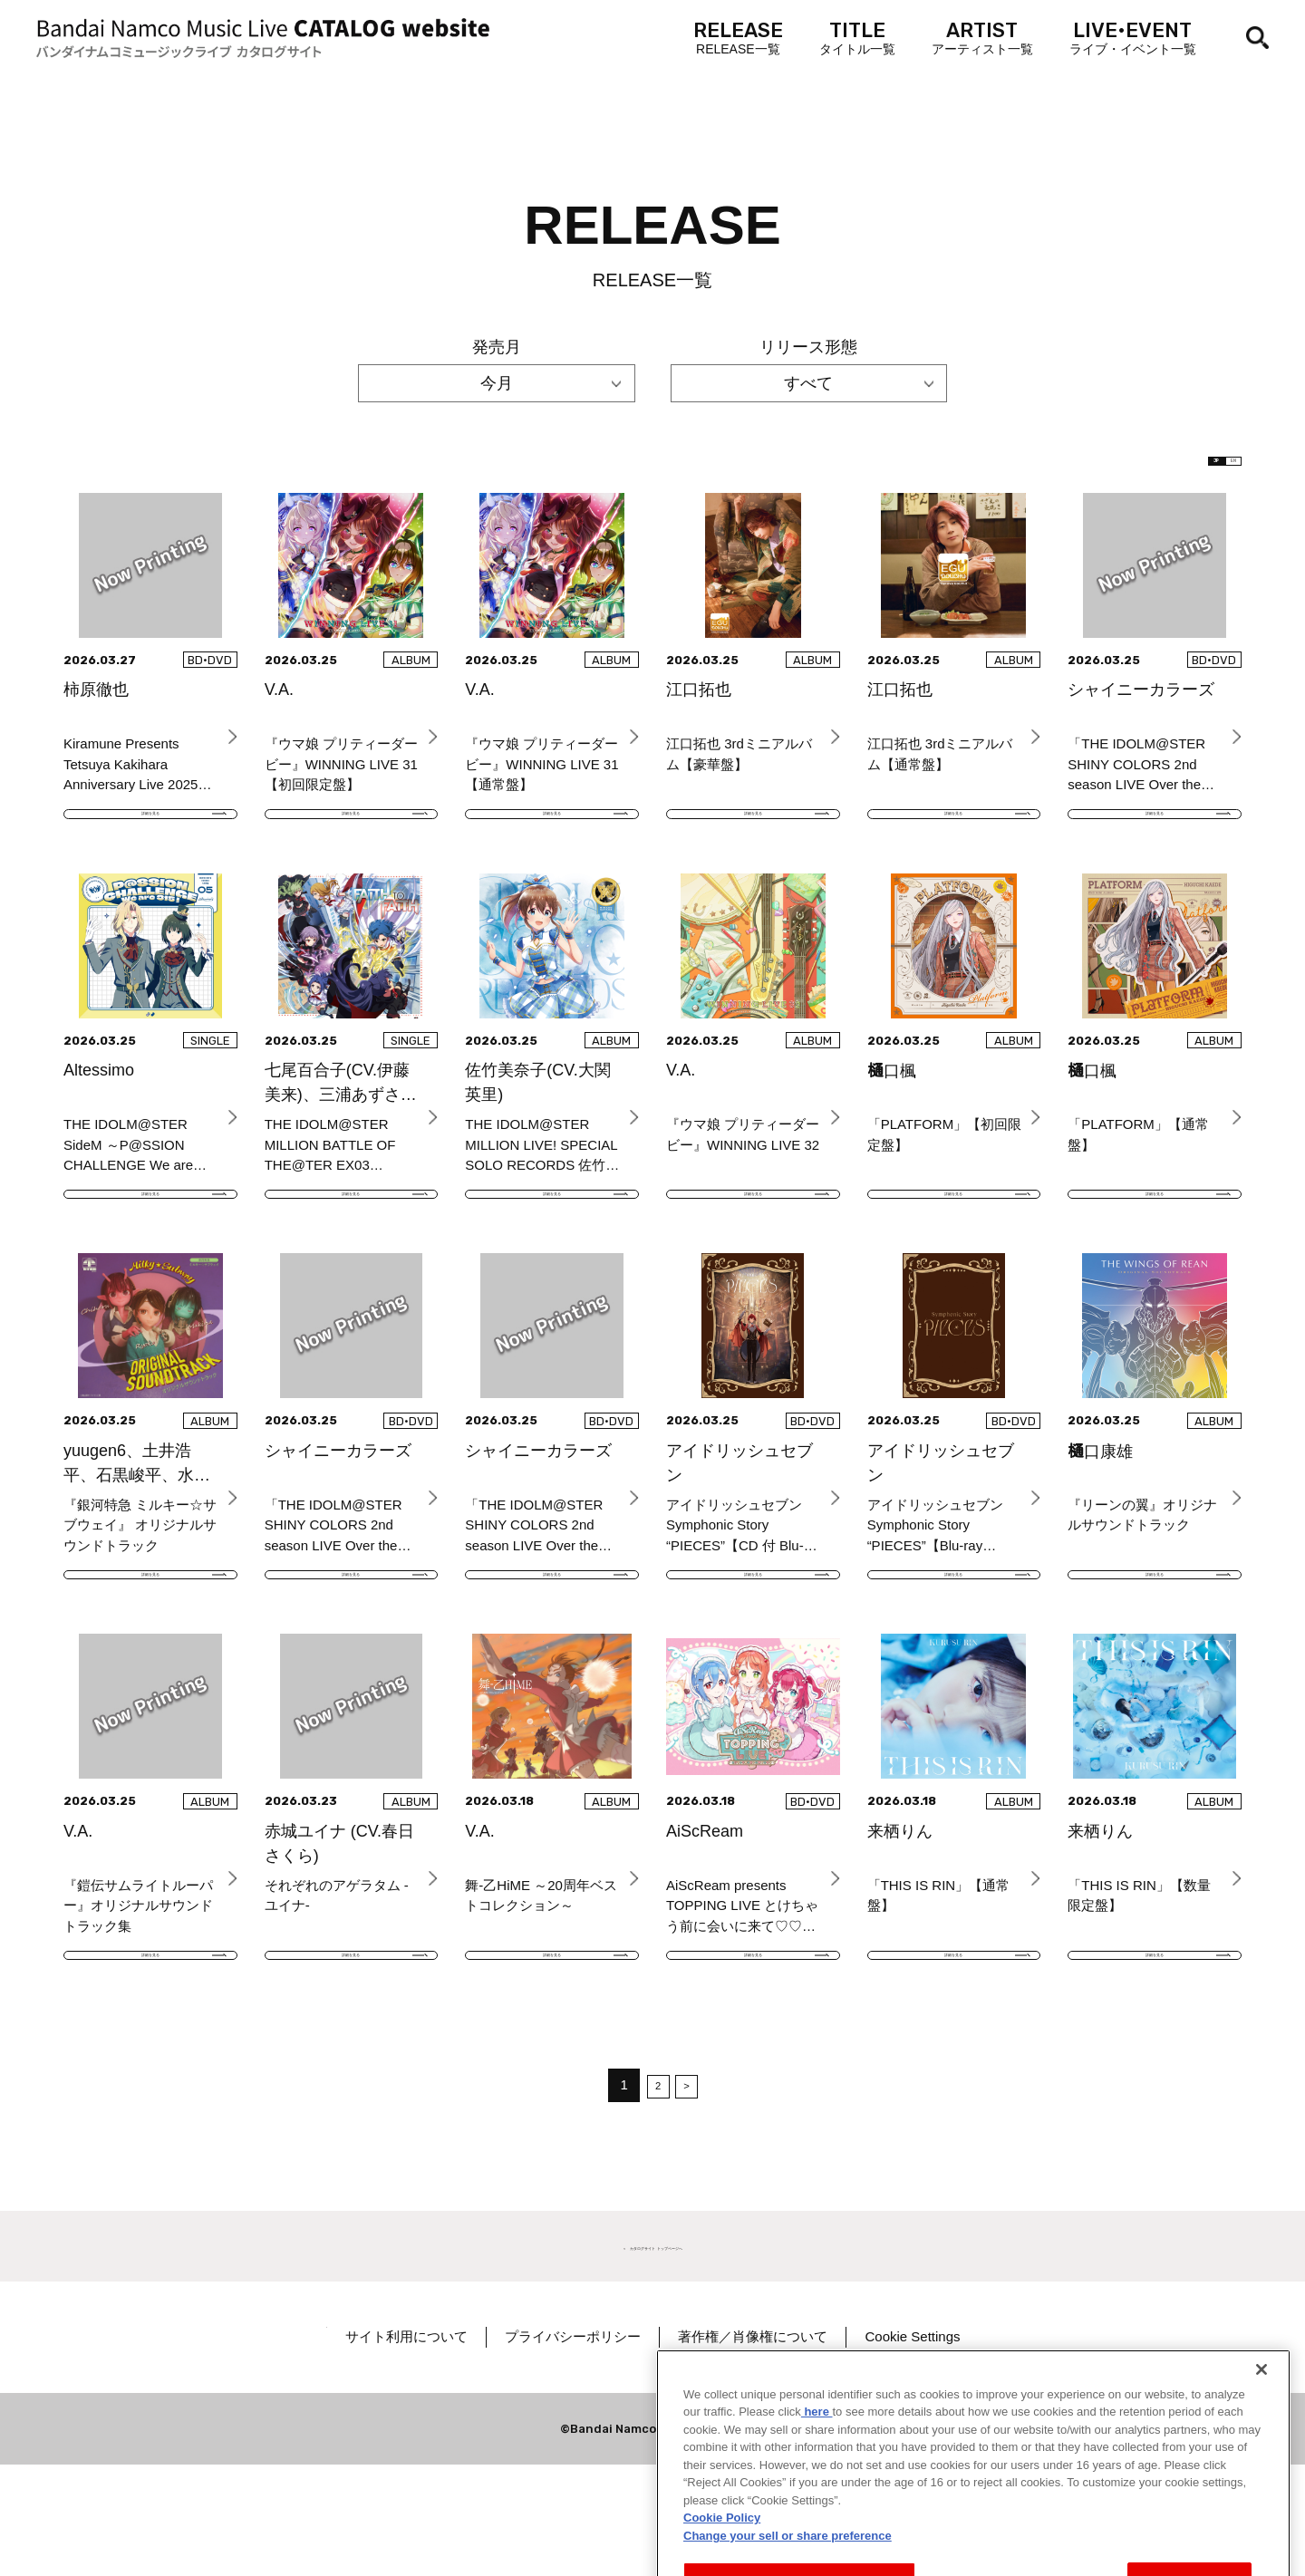 The image size is (1305, 2576). What do you see at coordinates (632, 2447) in the screenshot?
I see `プライバシーポリシー` at bounding box center [632, 2447].